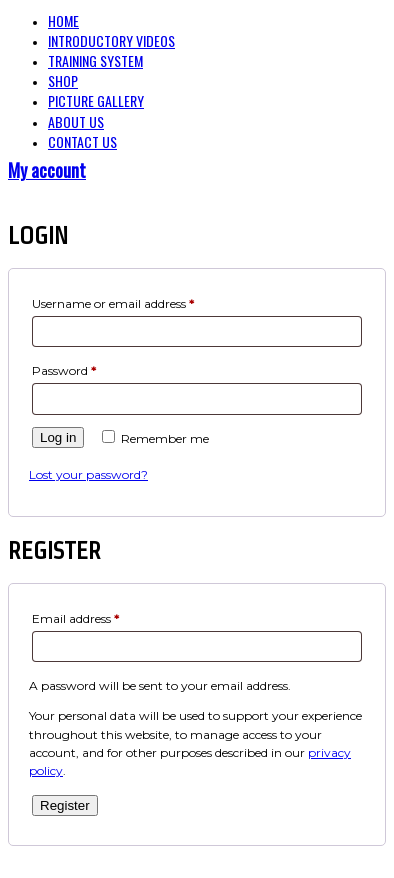  I want to click on Password, so click(64, 370).